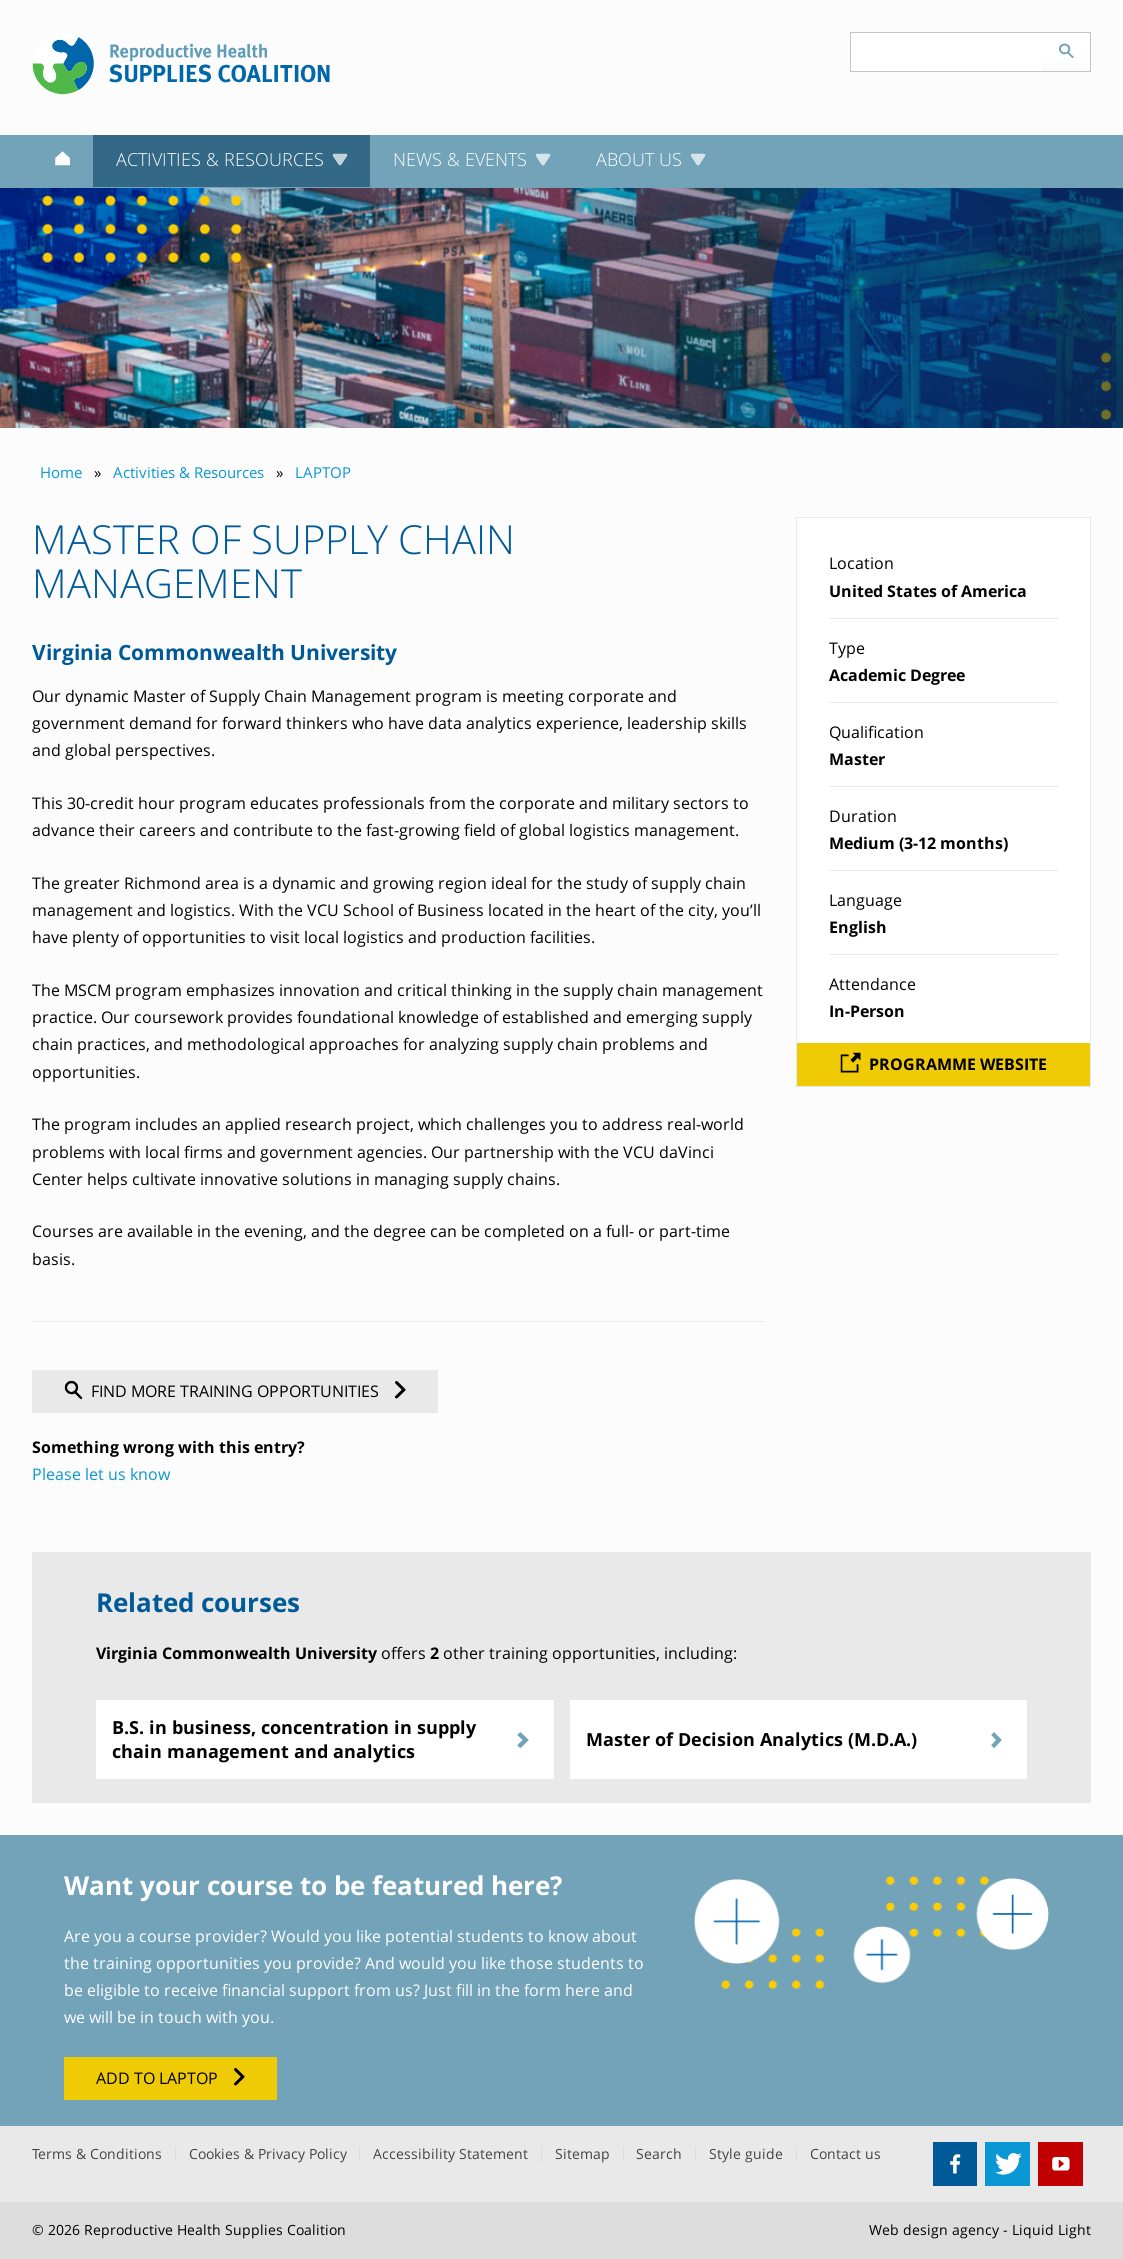 This screenshot has height=2259, width=1123. Describe the element at coordinates (294, 1738) in the screenshot. I see `B.S. in business, concentration in supply chain management and analytics` at that location.